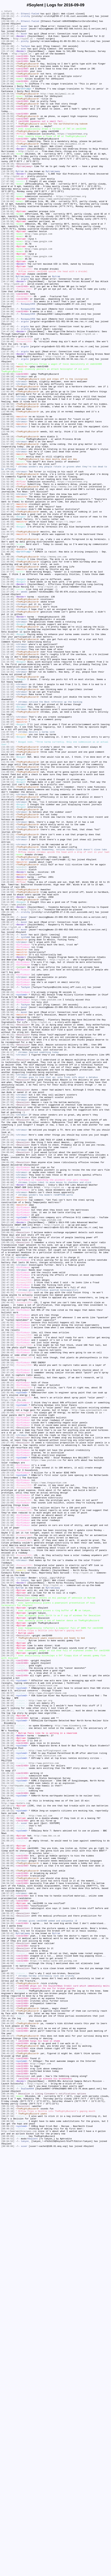  What do you see at coordinates (7, 323) in the screenshot?
I see `[16:39:10]` at bounding box center [7, 323].